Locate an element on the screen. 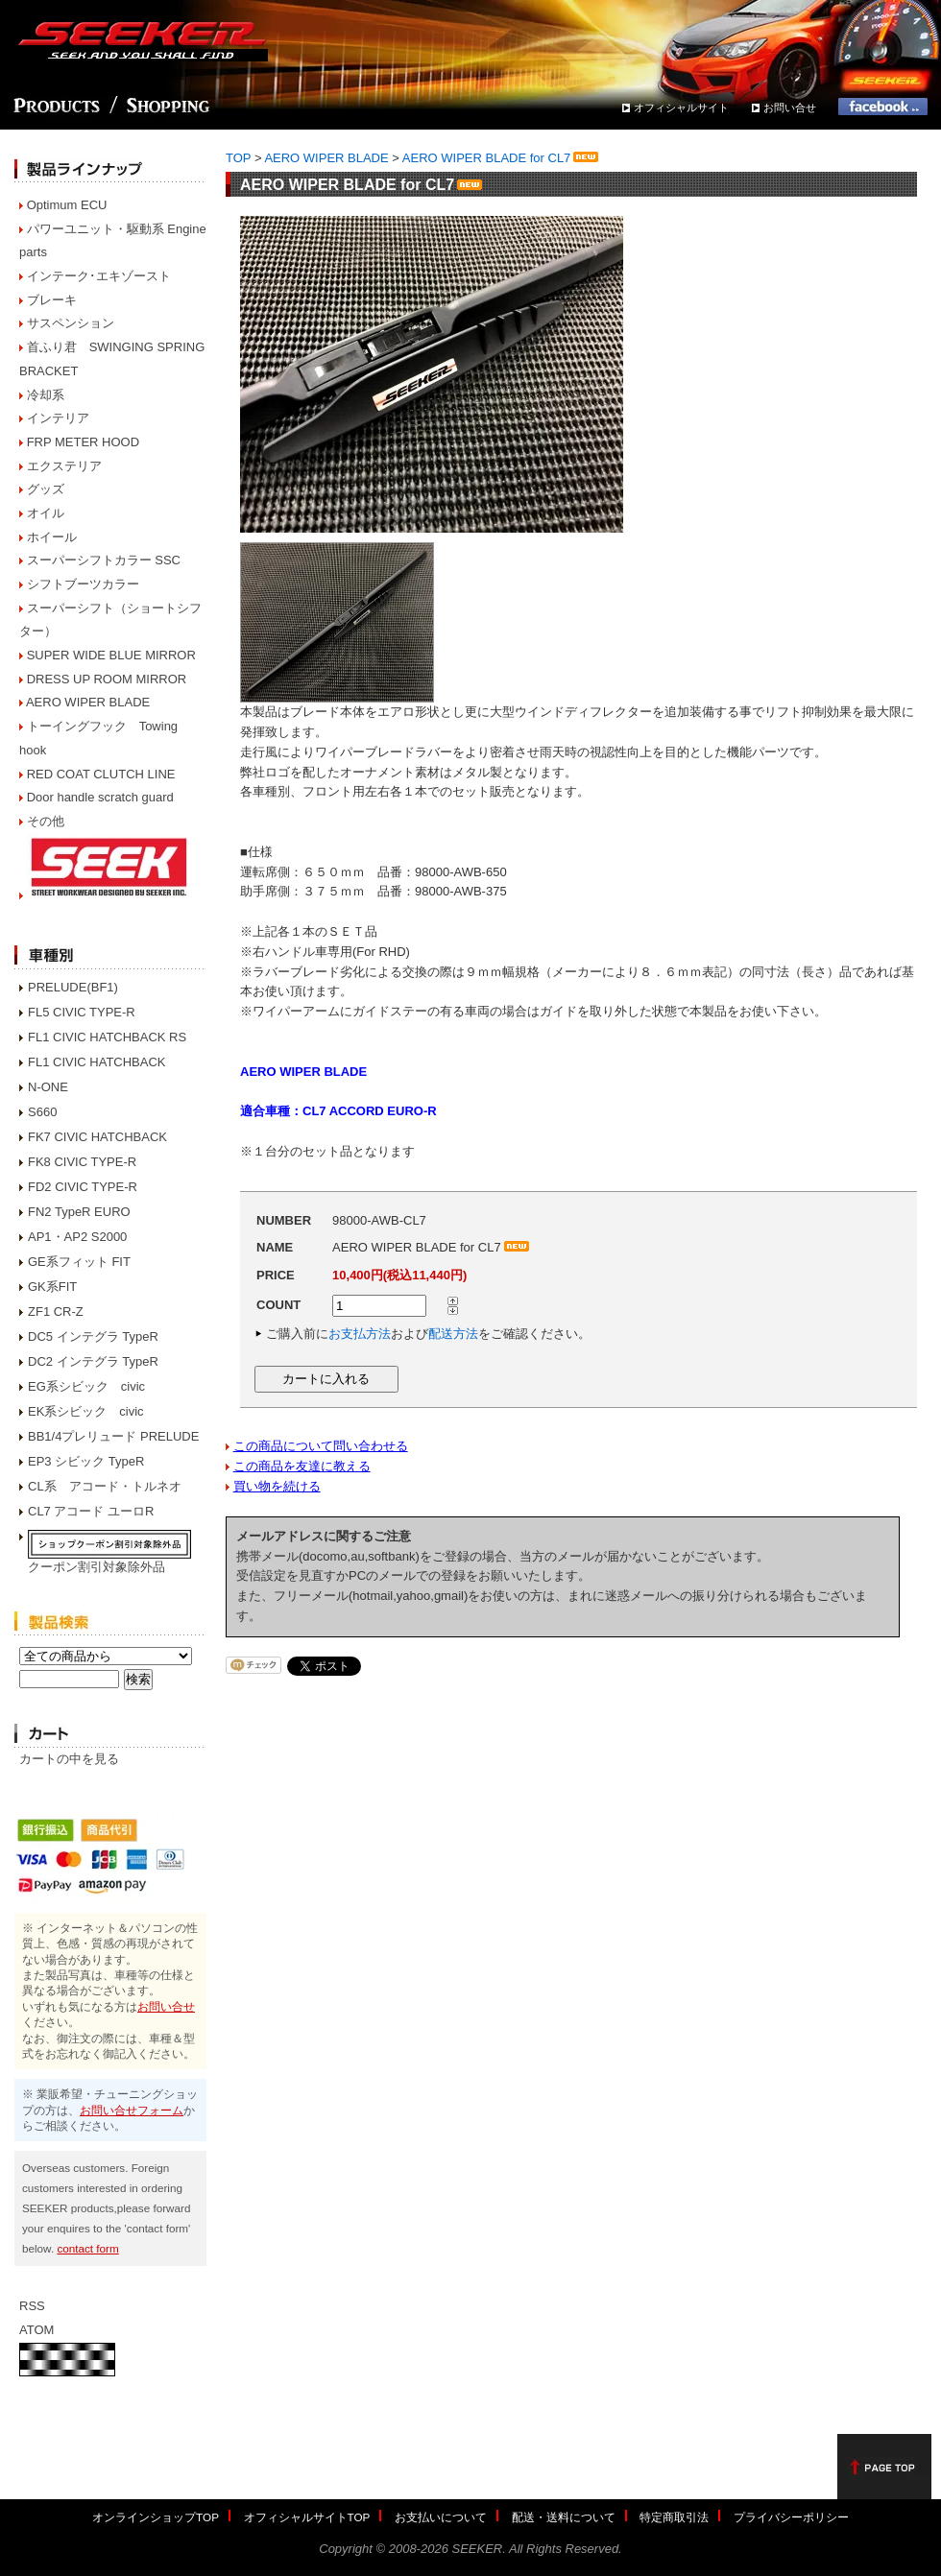 This screenshot has height=2576, width=941. オンラインショップTOP is located at coordinates (155, 2517).